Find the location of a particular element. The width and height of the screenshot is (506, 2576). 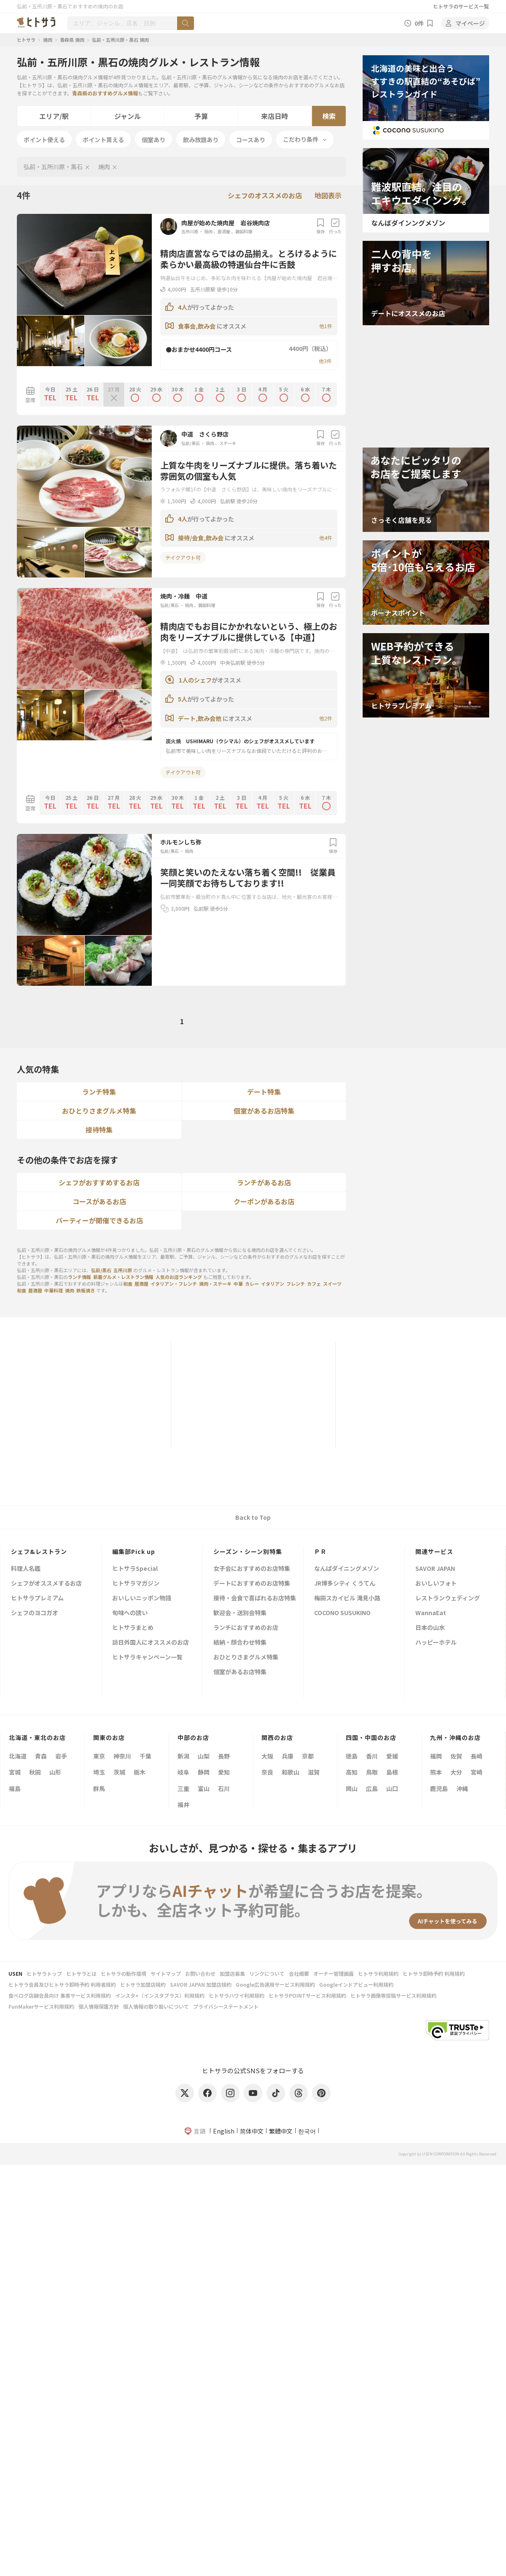

居酒屋 is located at coordinates (224, 231).